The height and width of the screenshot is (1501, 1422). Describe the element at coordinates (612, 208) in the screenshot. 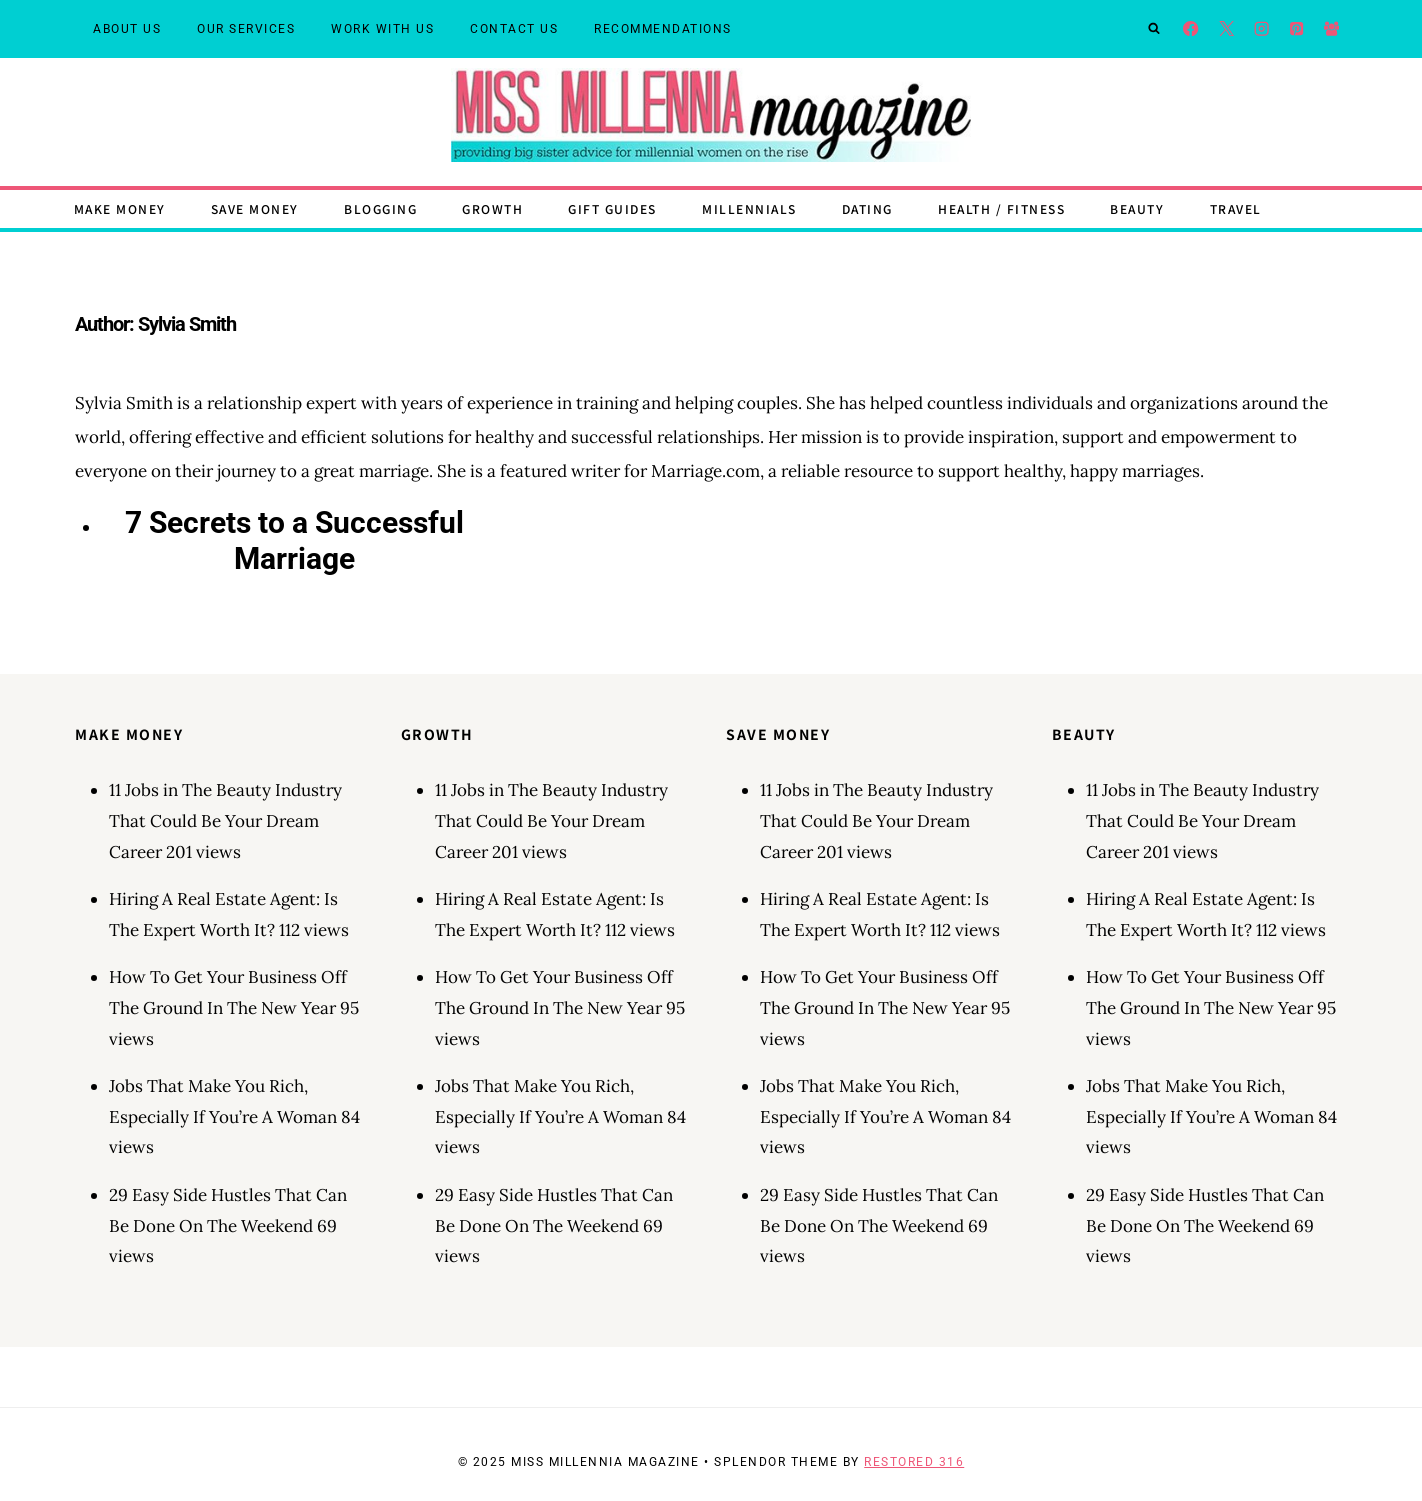

I see `Gift Guides` at that location.